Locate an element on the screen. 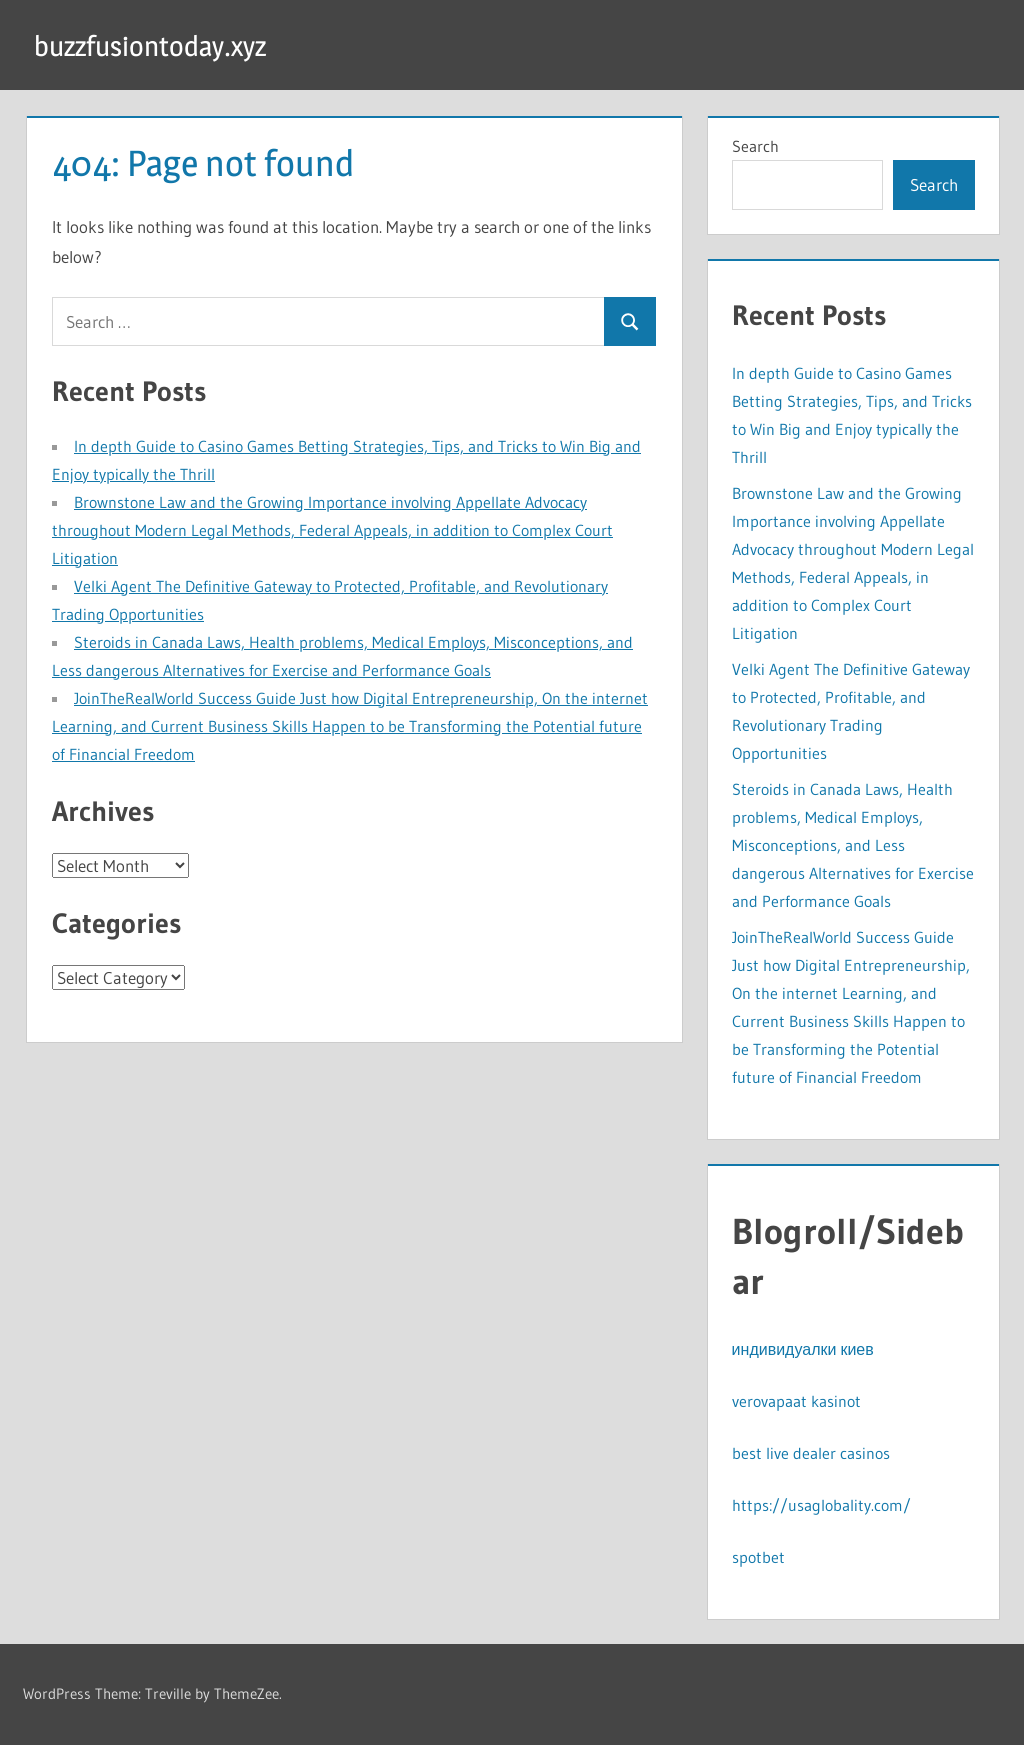 This screenshot has width=1024, height=1745. best live dealer casinos is located at coordinates (811, 1453).